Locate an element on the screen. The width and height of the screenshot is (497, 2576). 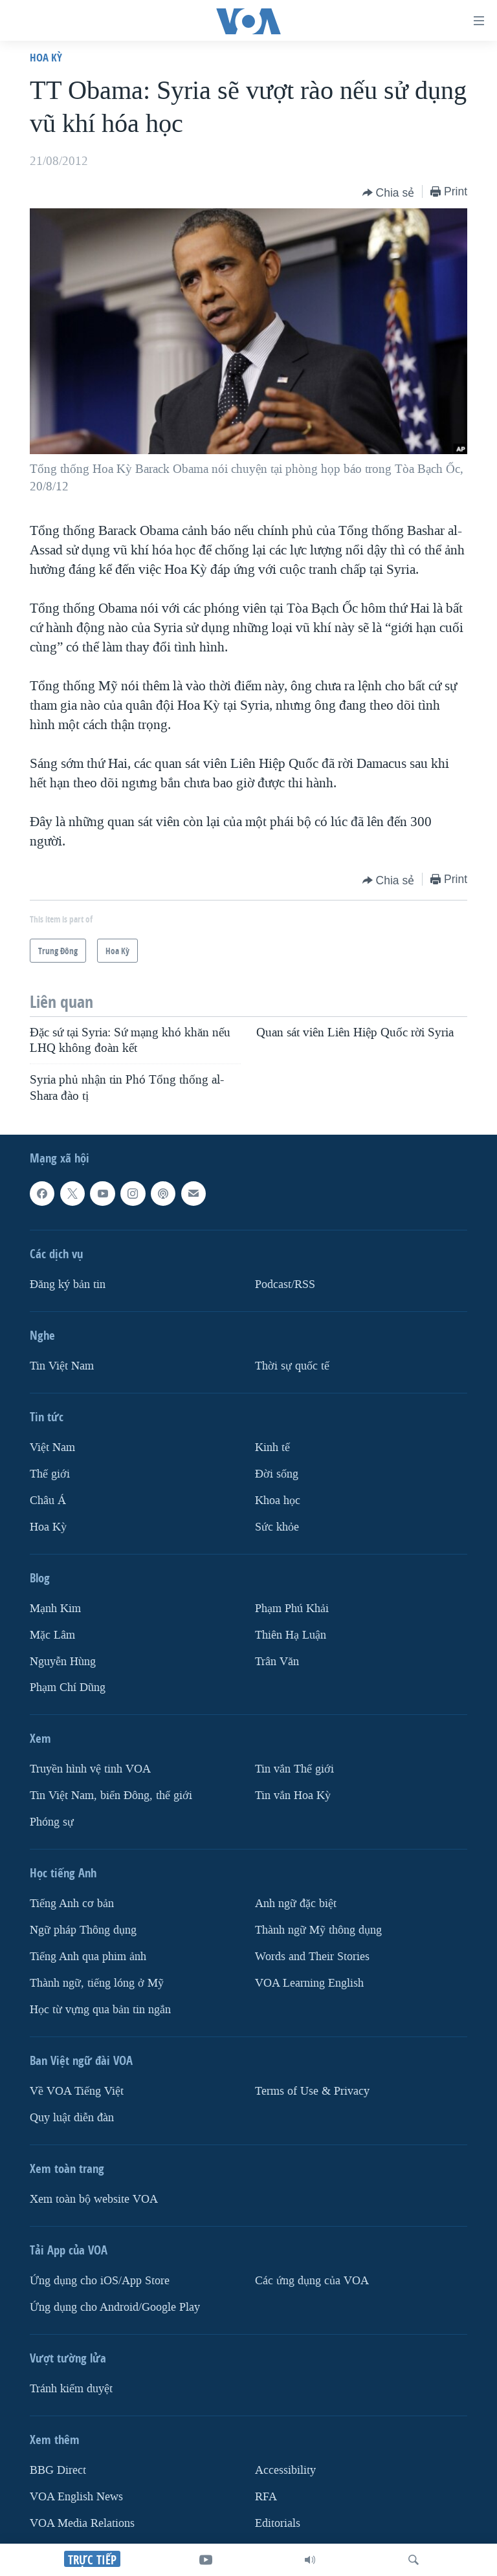
Thành ngữ Mỹ thông dụng is located at coordinates (318, 1930).